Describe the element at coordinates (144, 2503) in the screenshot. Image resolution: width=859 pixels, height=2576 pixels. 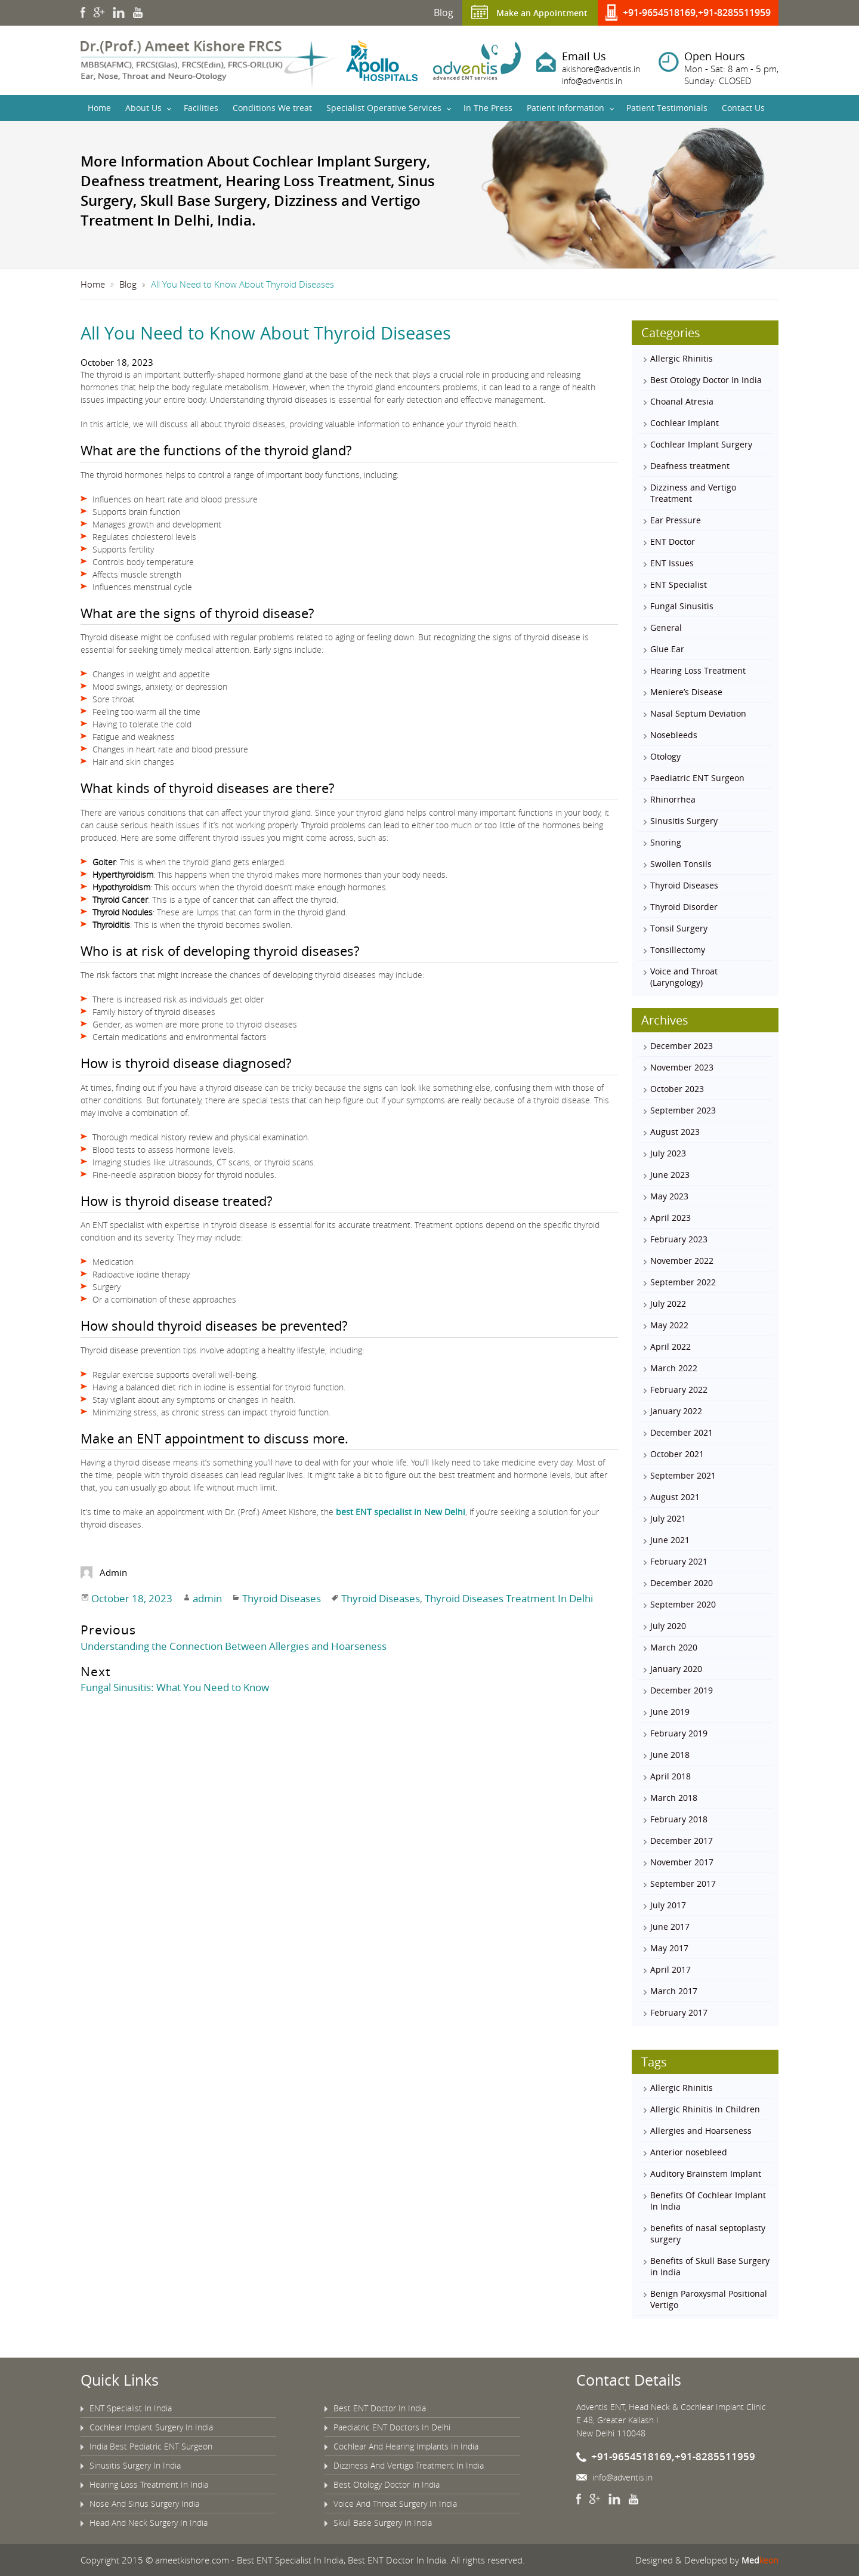
I see `Nose And Sinus Surgery India` at that location.